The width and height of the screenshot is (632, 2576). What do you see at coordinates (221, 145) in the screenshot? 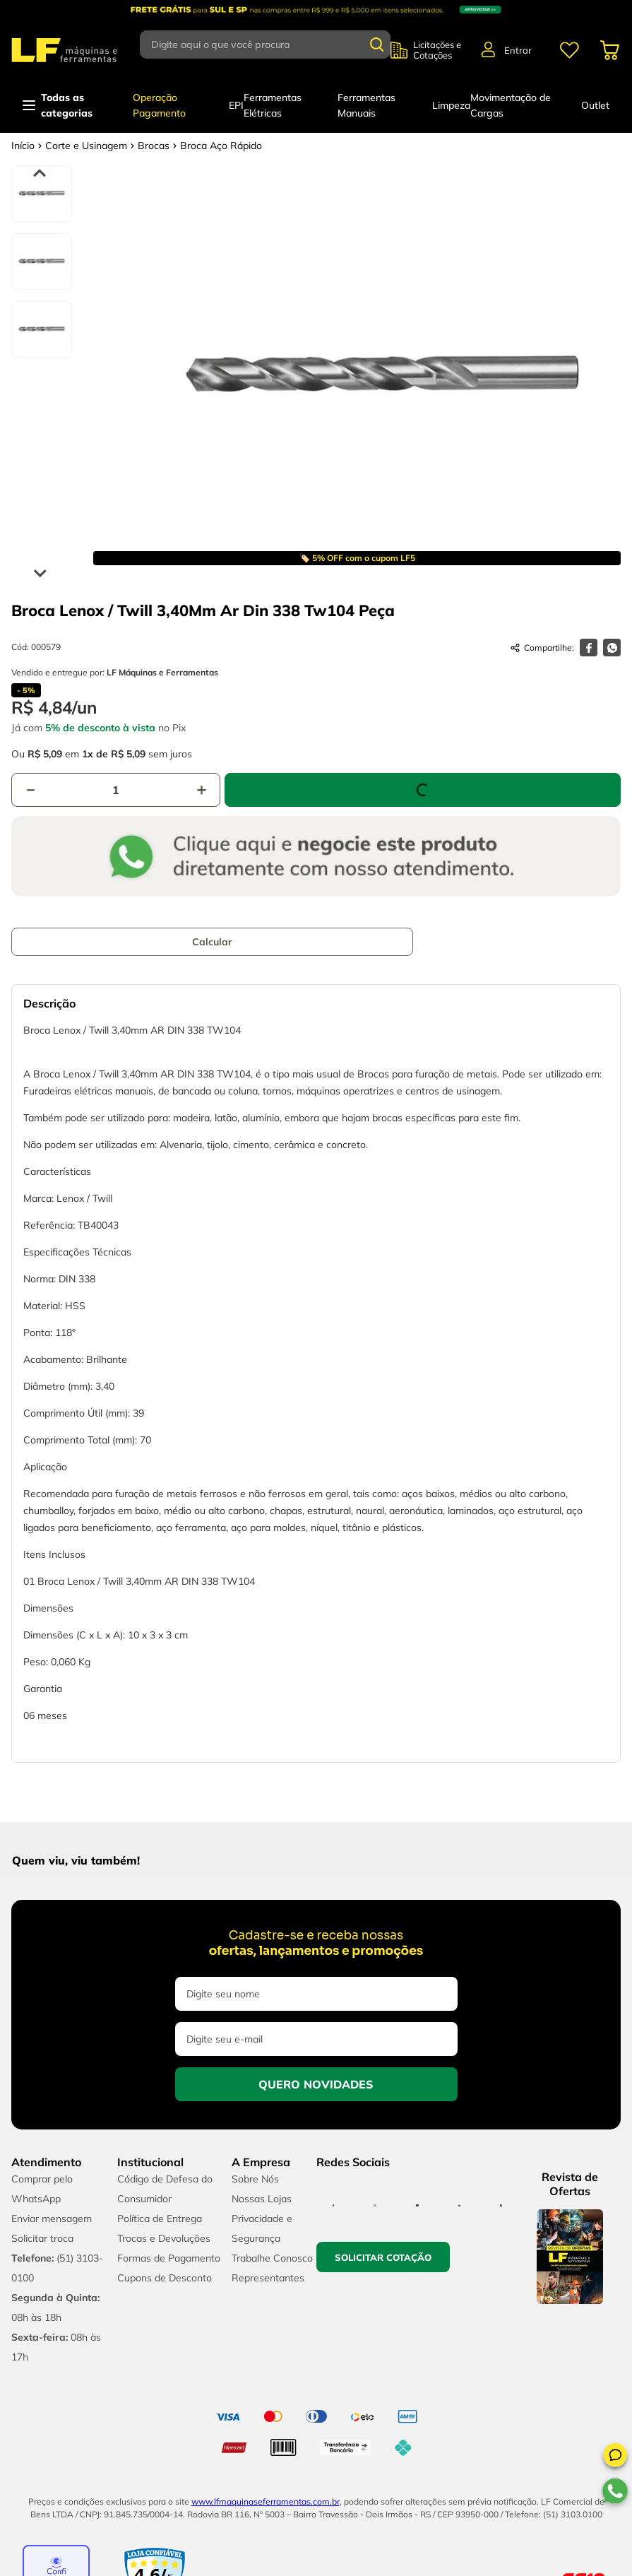
I see `Broca Aço Rápido` at bounding box center [221, 145].